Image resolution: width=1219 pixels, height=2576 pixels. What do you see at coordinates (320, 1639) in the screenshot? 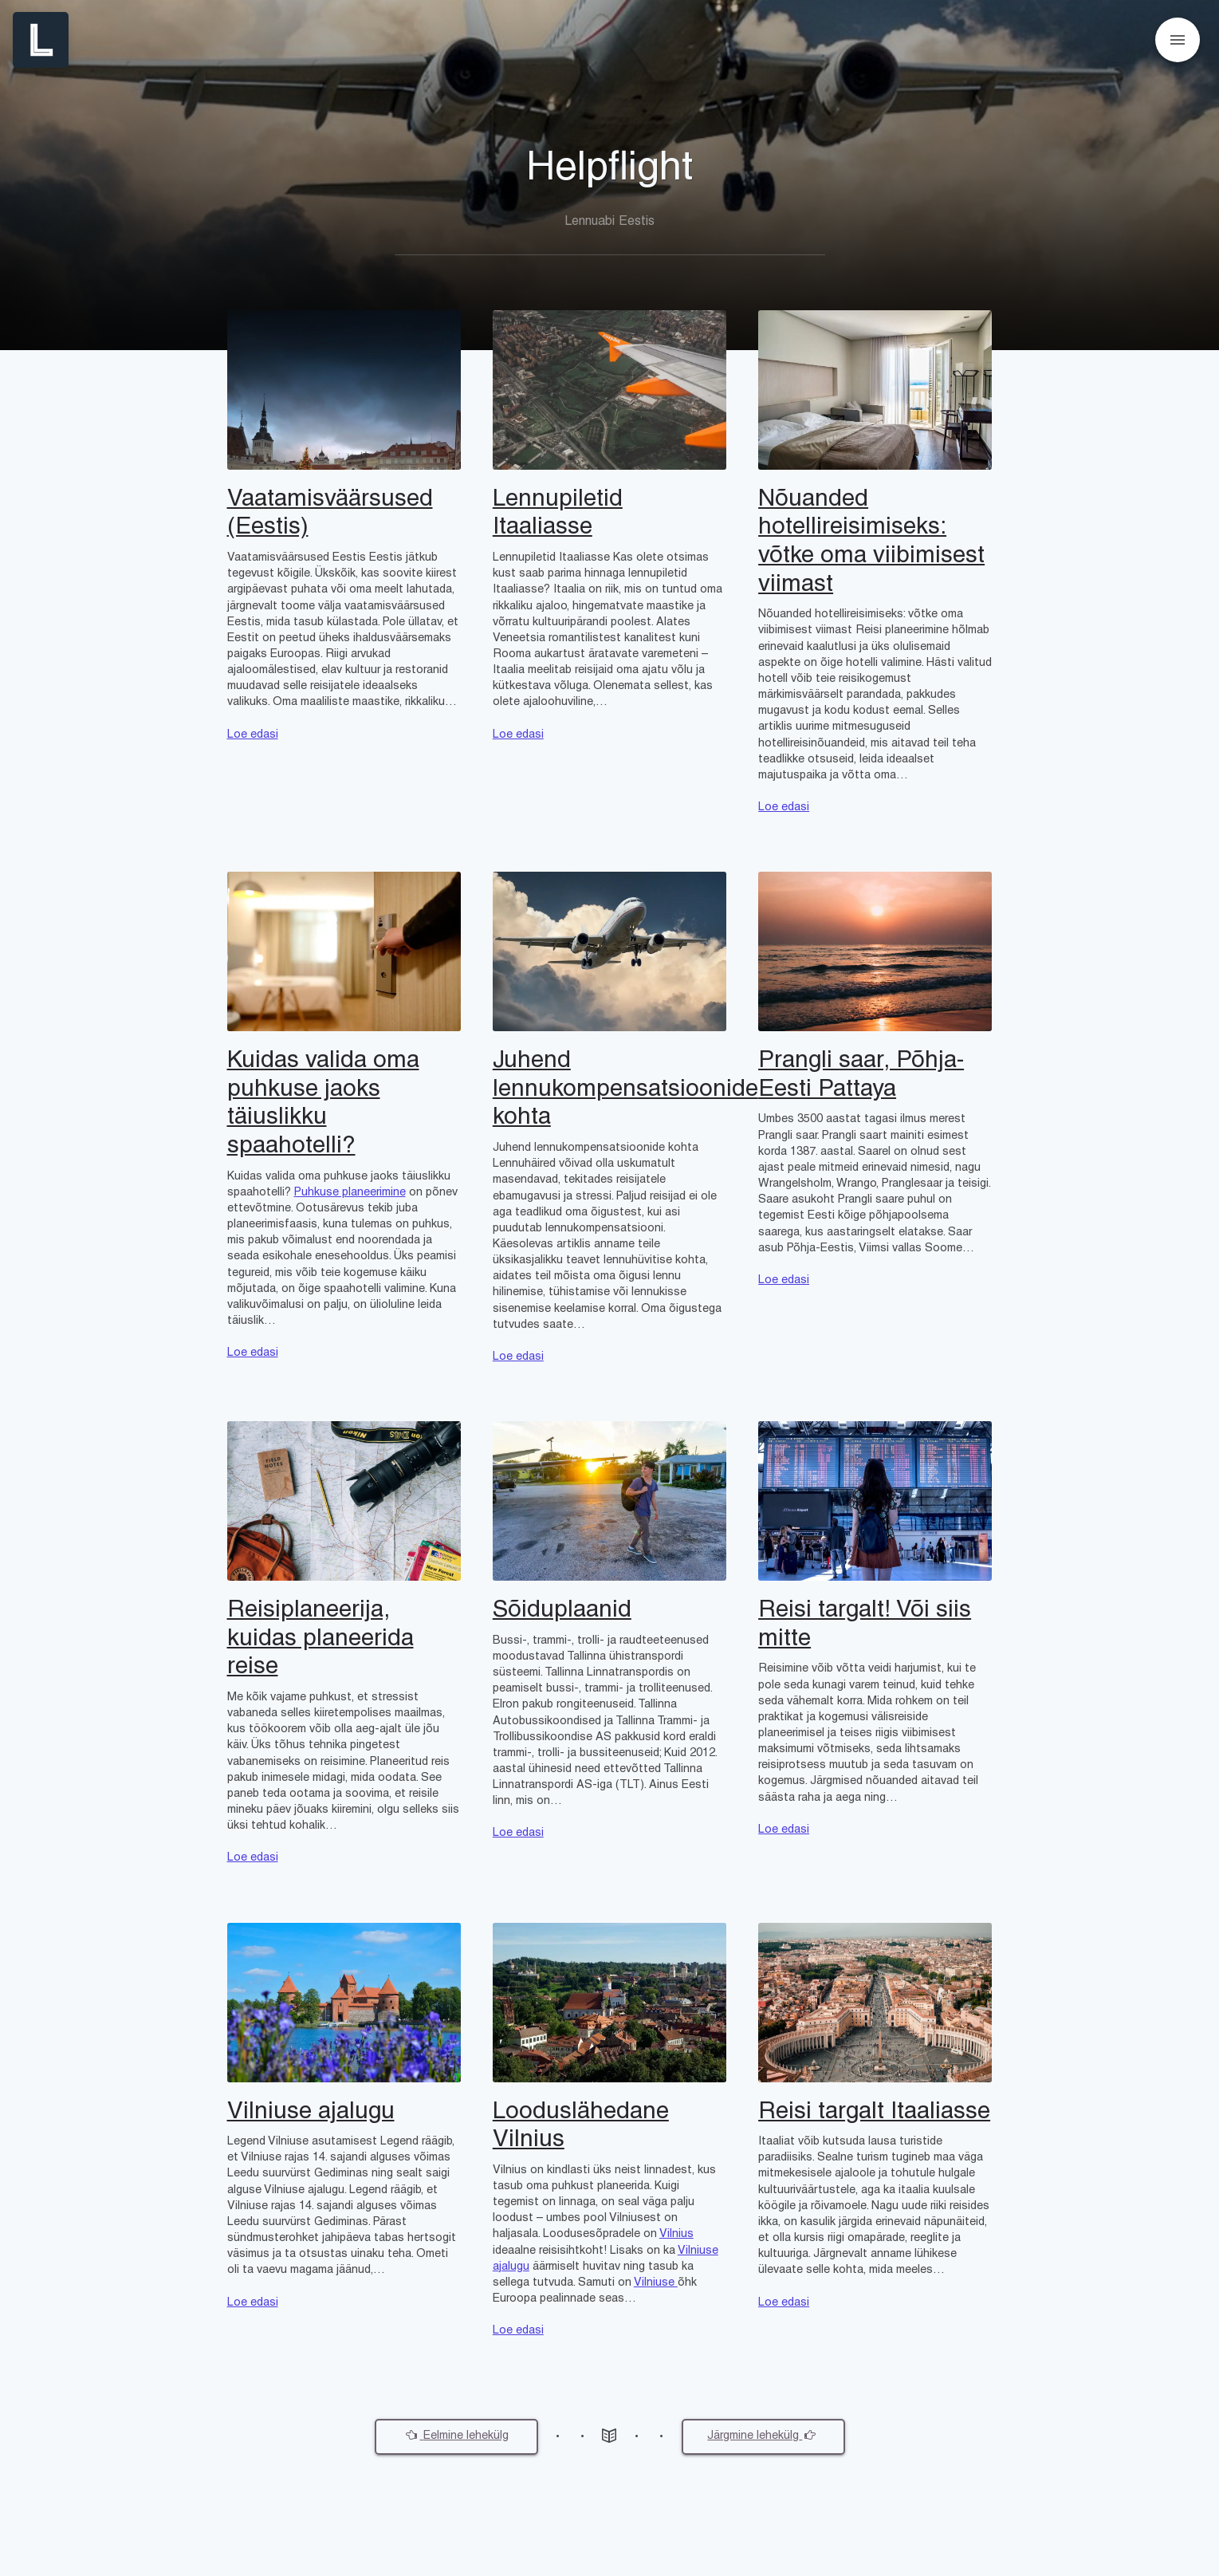
I see `Reisiplaneerija, kuidas planeerida reise` at bounding box center [320, 1639].